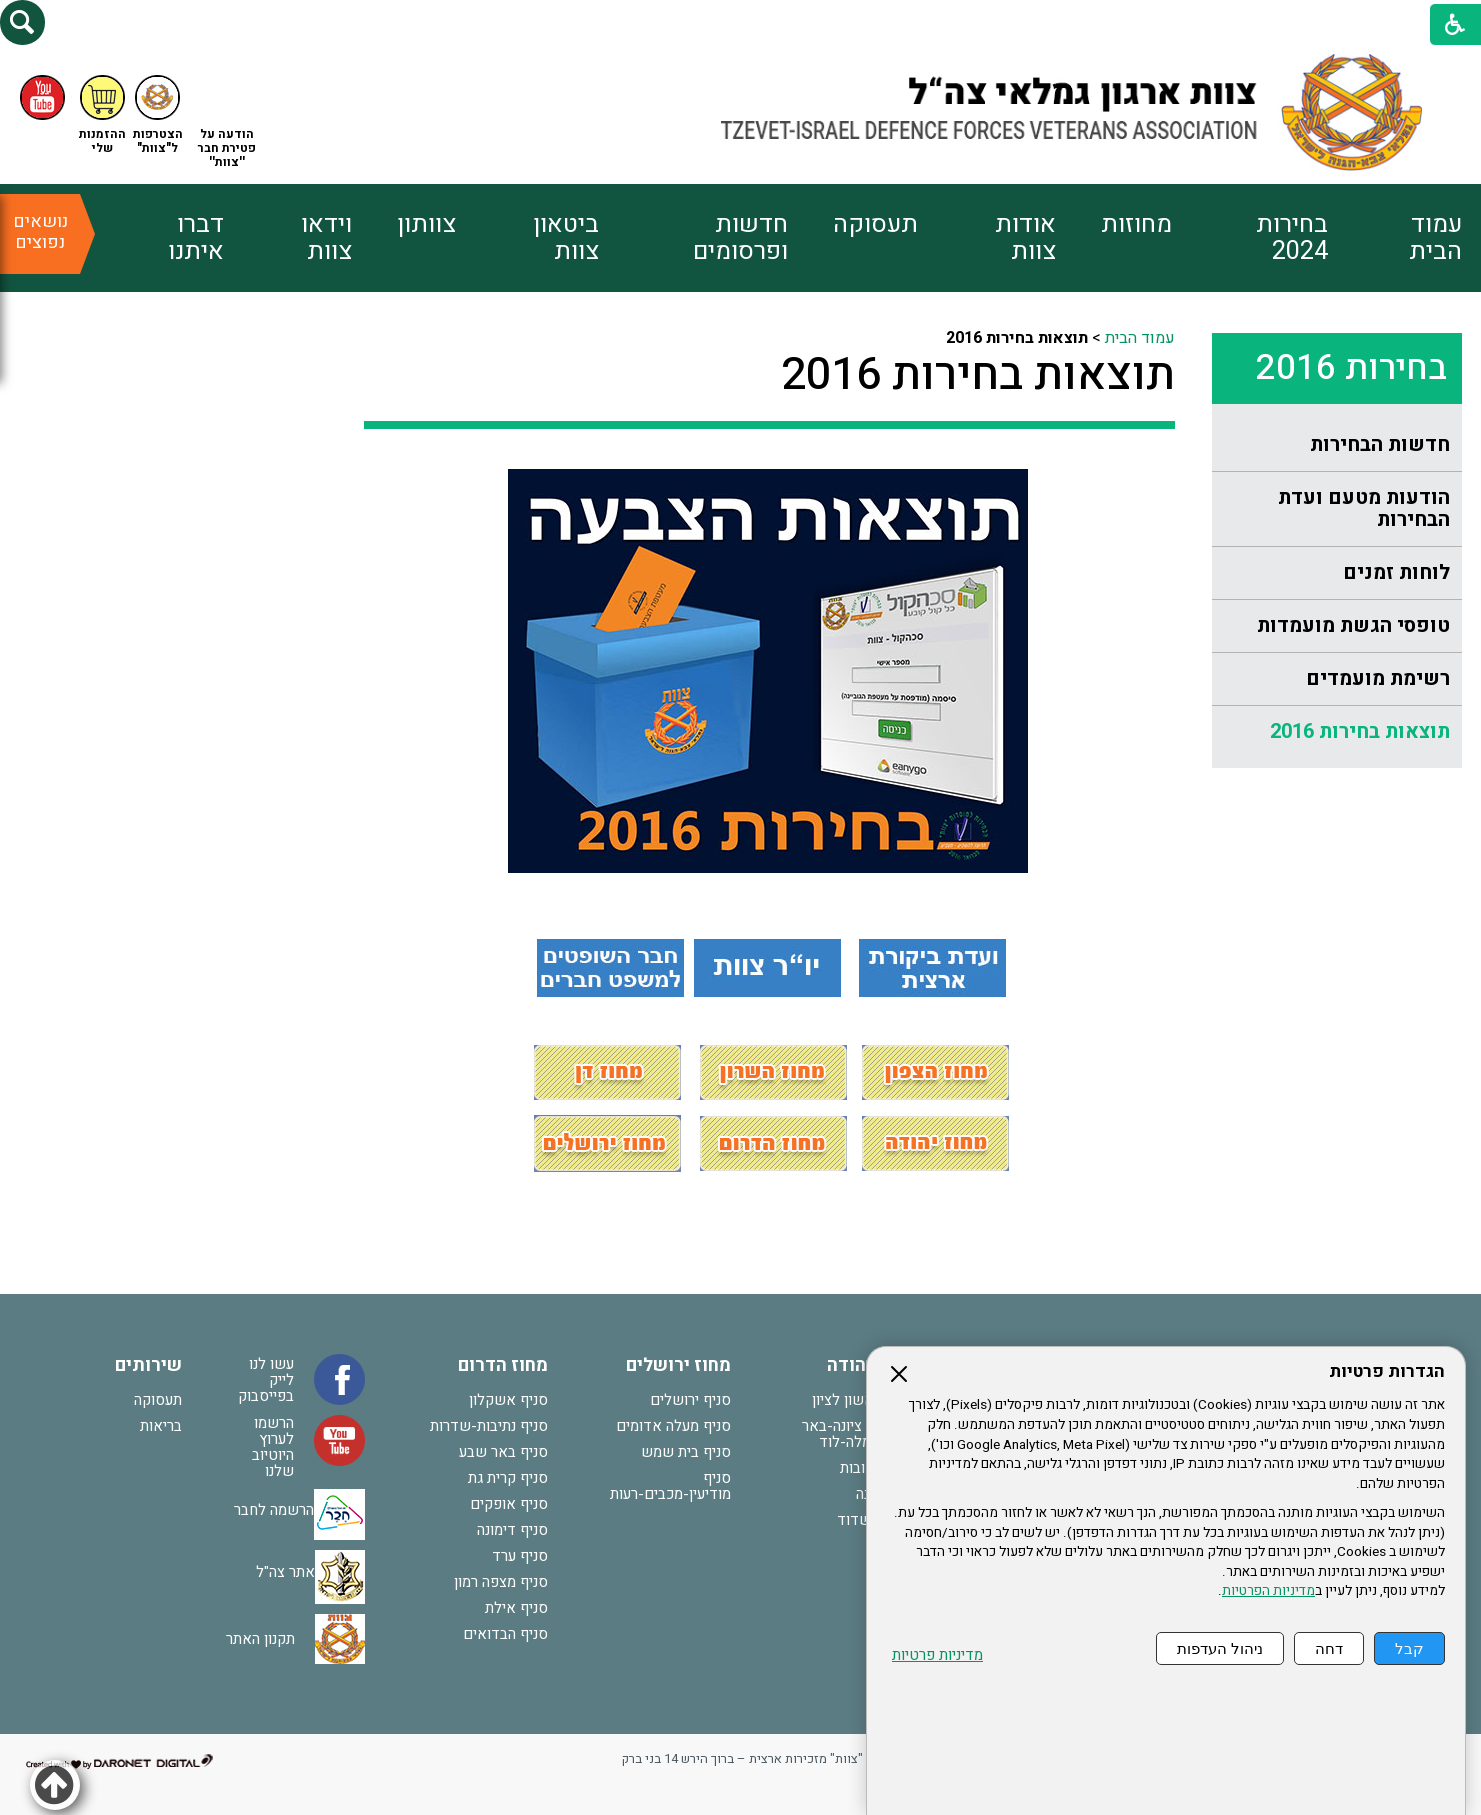  Describe the element at coordinates (40, 232) in the screenshot. I see `נושאים נפוצים` at that location.